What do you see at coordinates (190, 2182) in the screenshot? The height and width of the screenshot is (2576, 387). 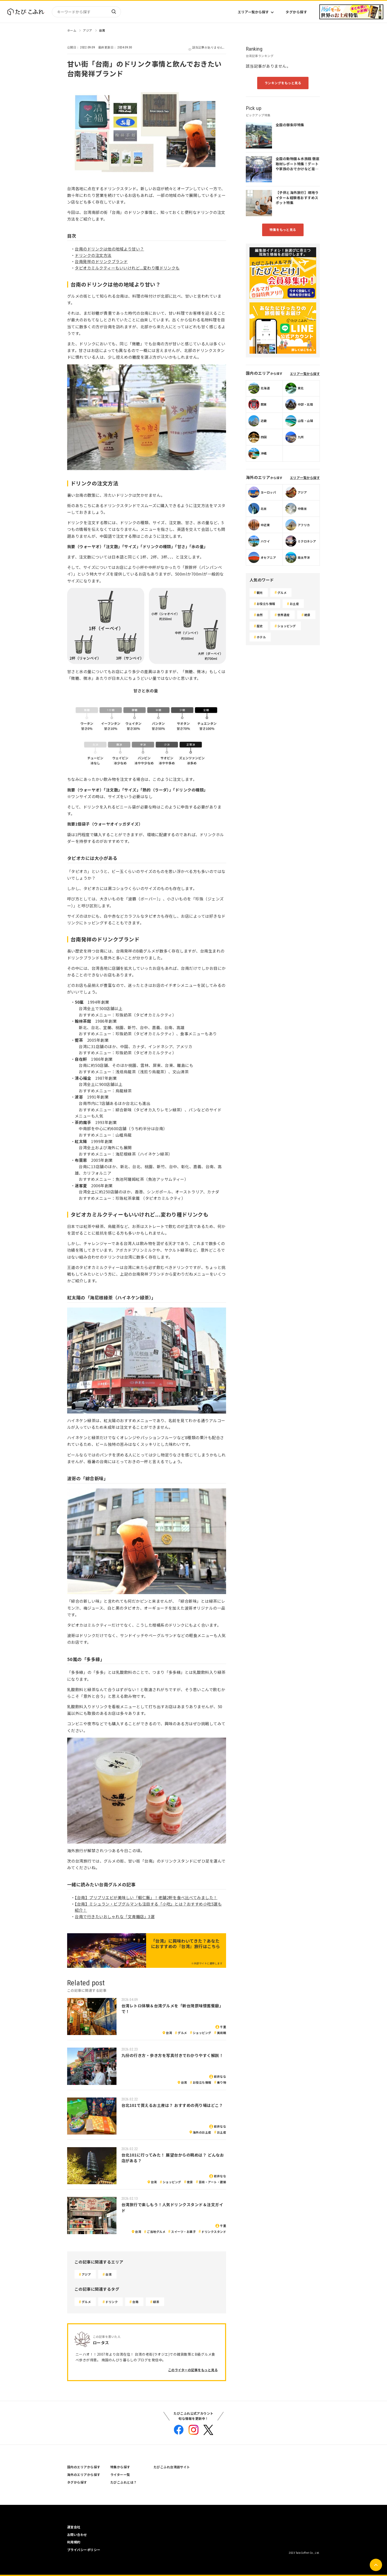 I see `夜景` at bounding box center [190, 2182].